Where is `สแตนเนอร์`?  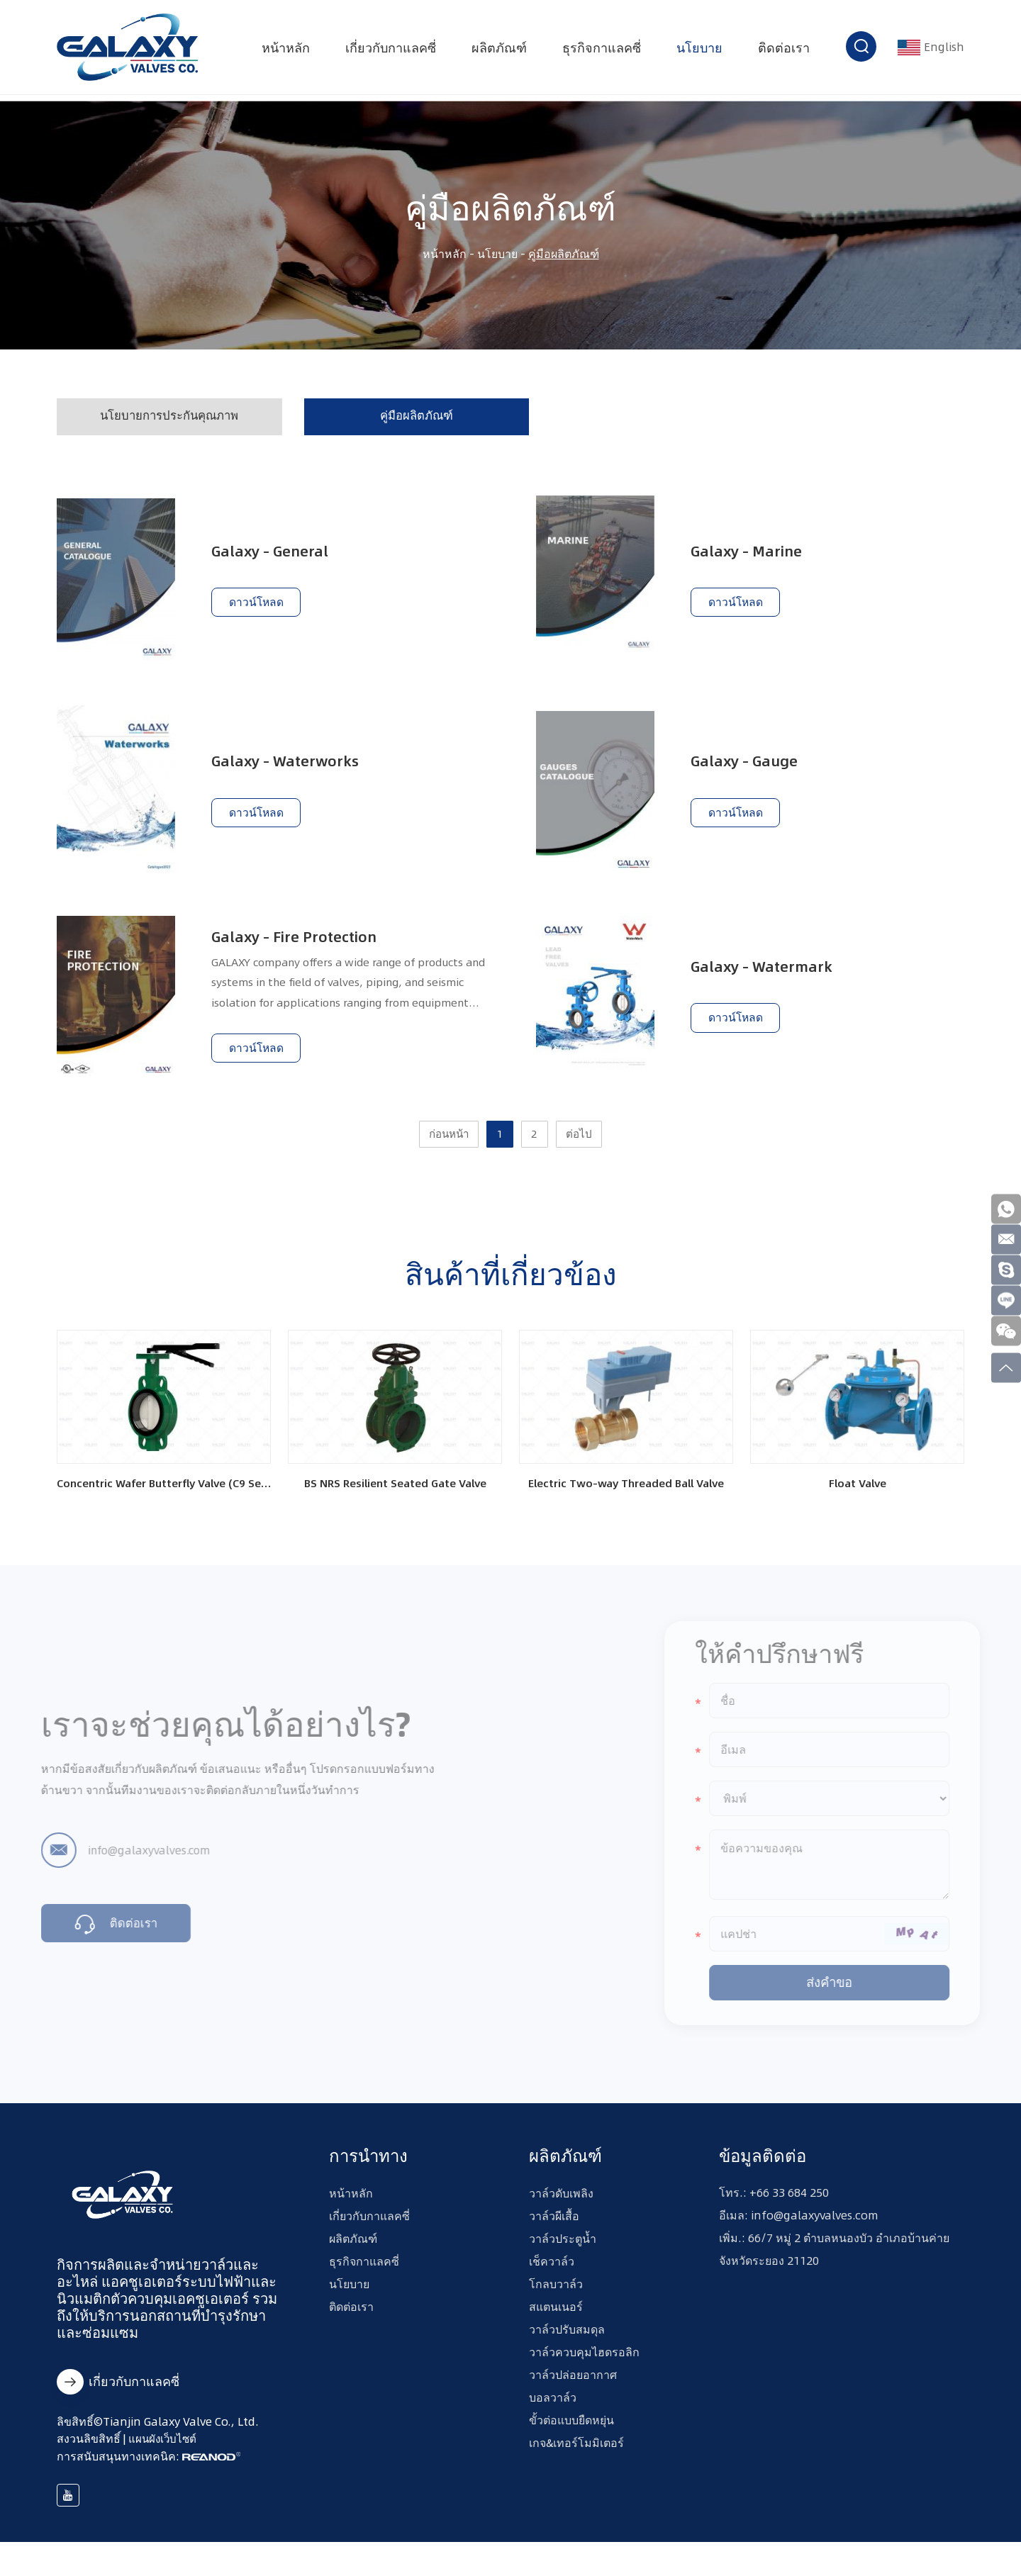
สแตนเนอร์ is located at coordinates (556, 2332).